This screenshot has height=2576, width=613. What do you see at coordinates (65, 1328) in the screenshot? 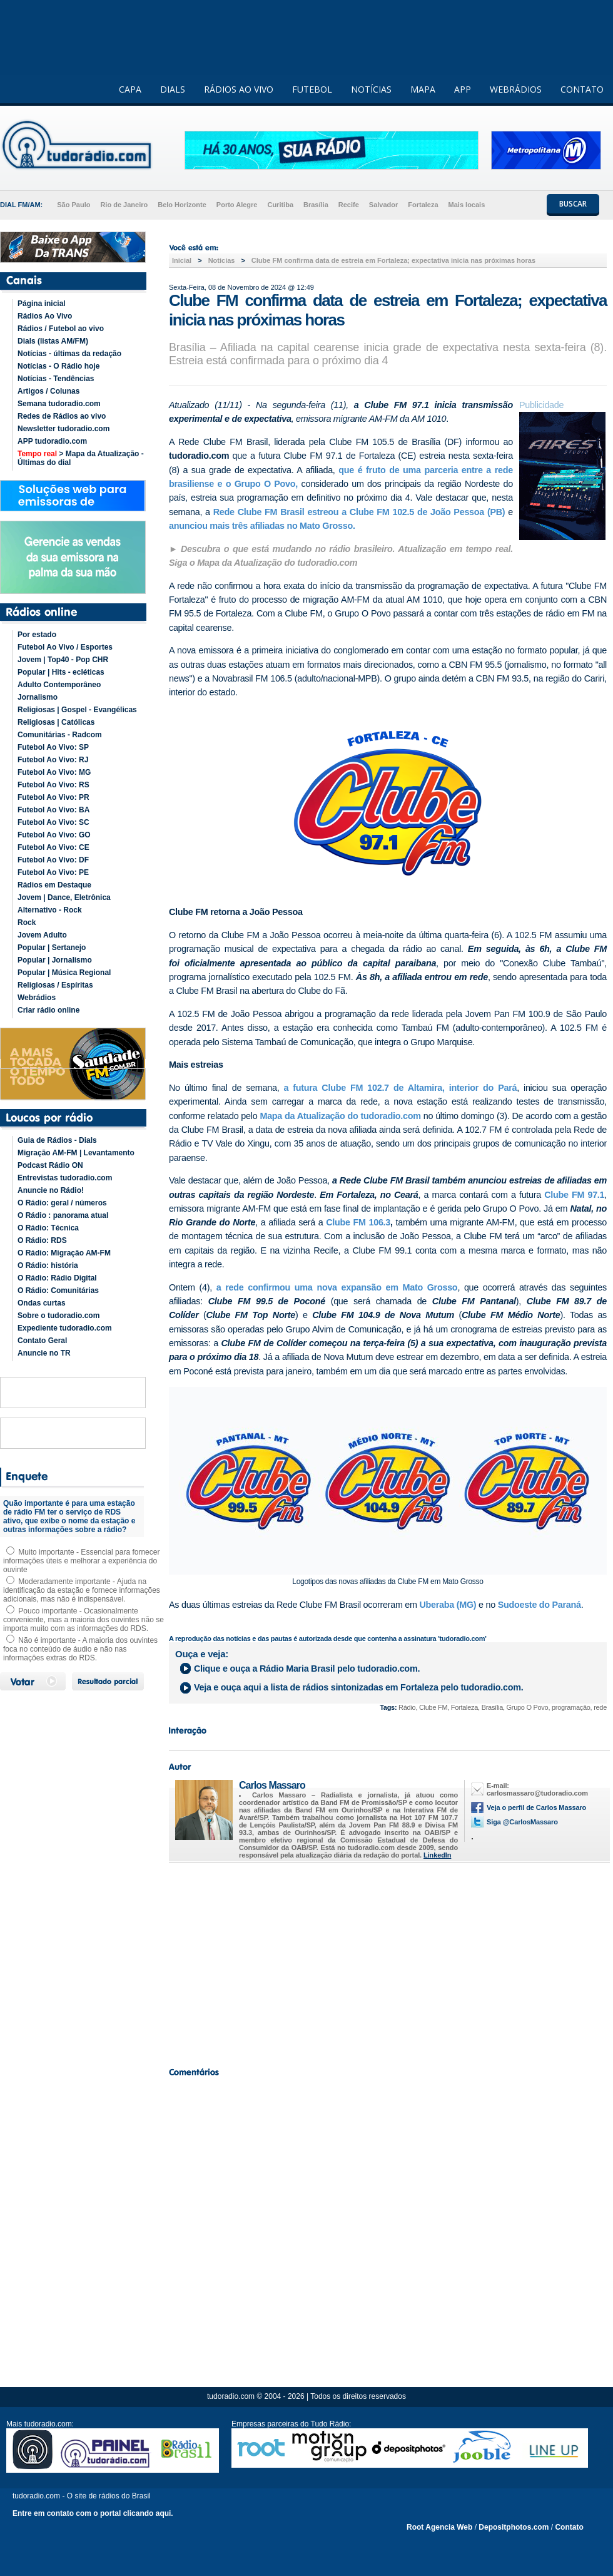
I see `Expediente tudoradio.com` at bounding box center [65, 1328].